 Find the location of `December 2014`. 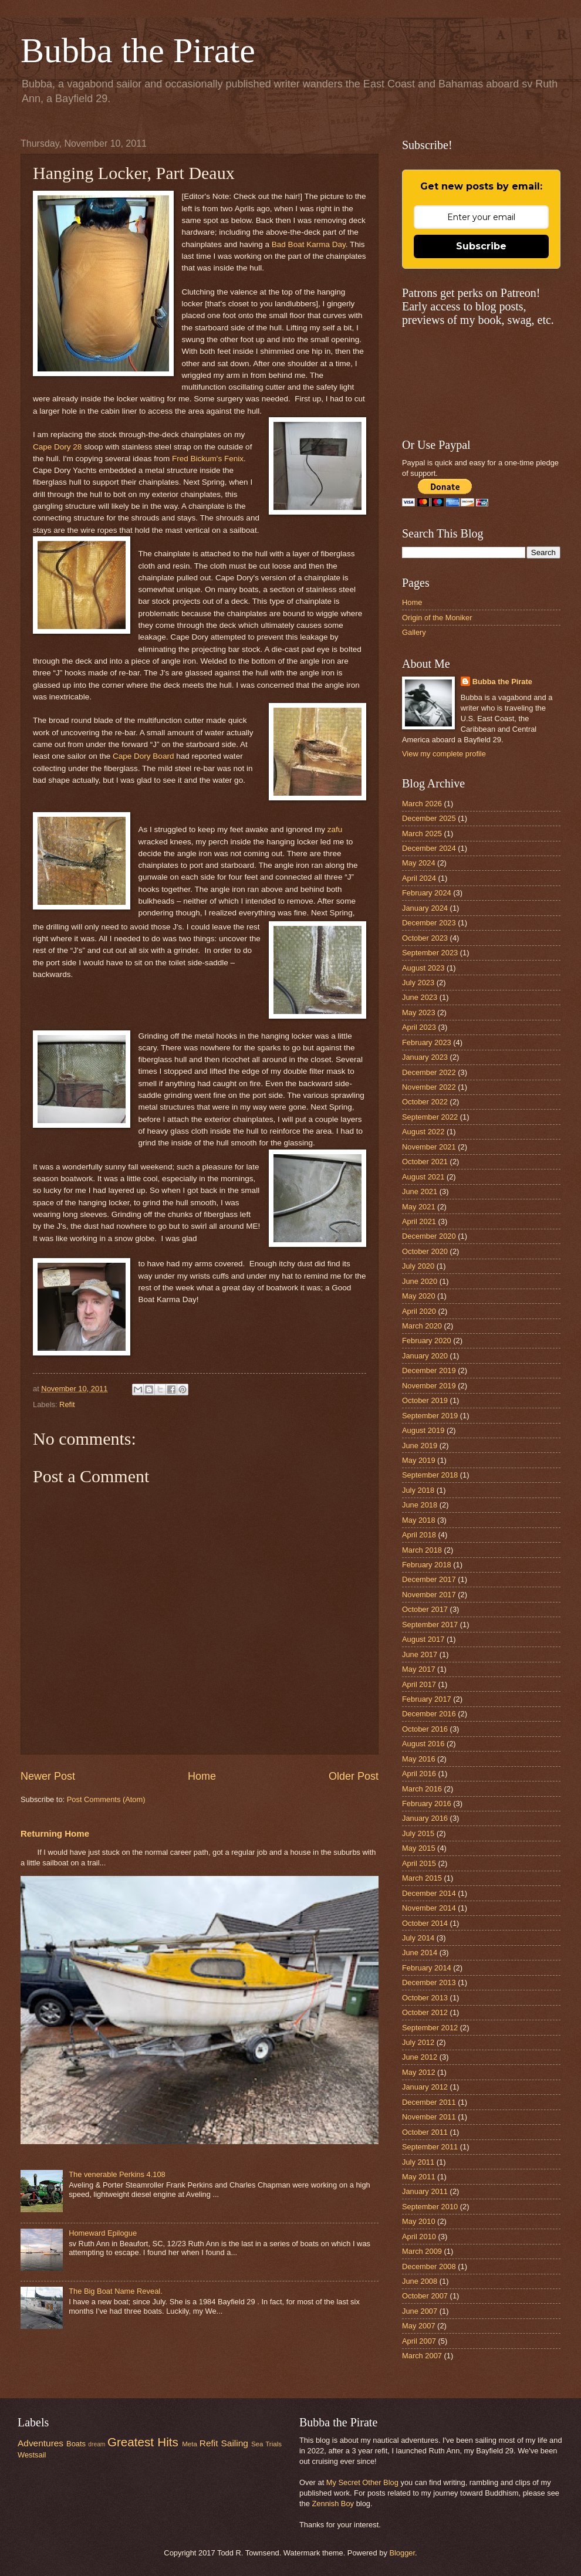

December 2014 is located at coordinates (429, 1893).